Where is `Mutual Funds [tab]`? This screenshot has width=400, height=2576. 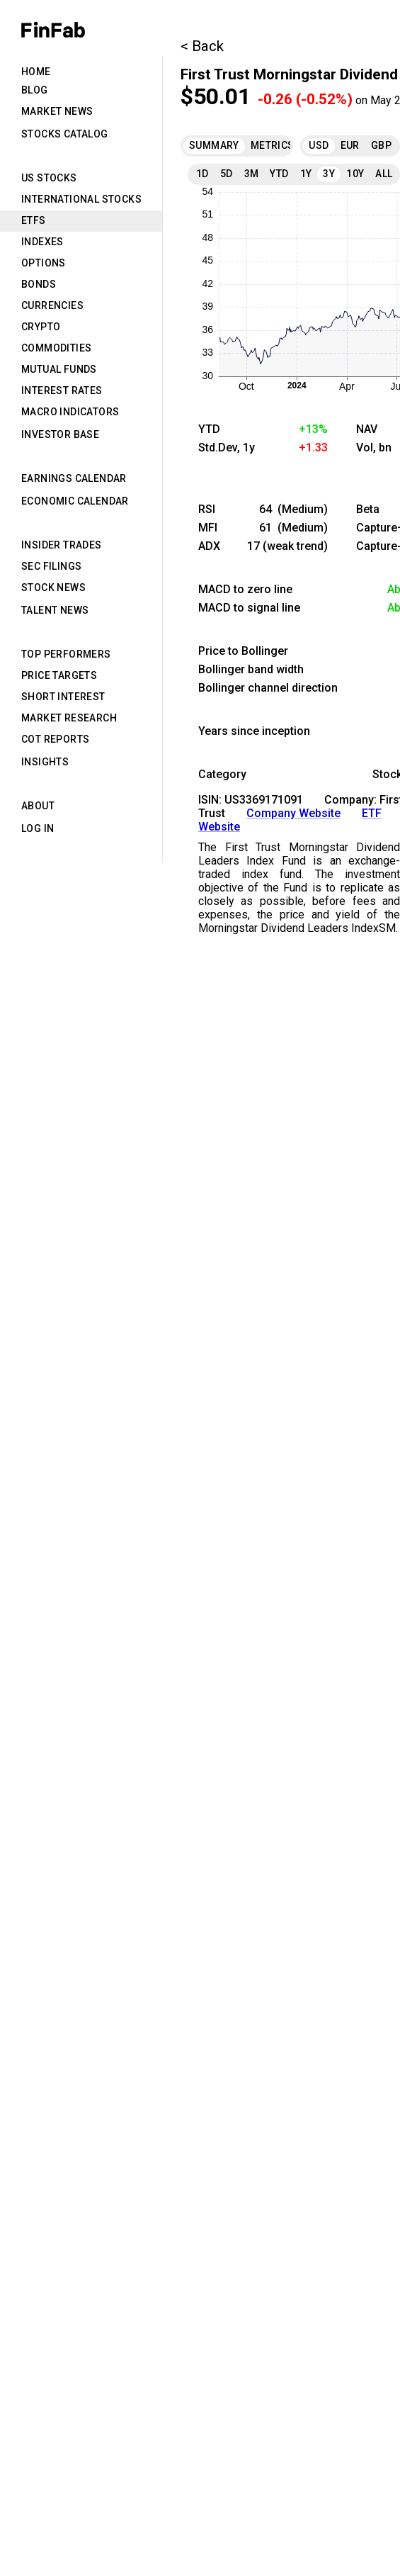
Mutual Funds [tab] is located at coordinates (59, 369).